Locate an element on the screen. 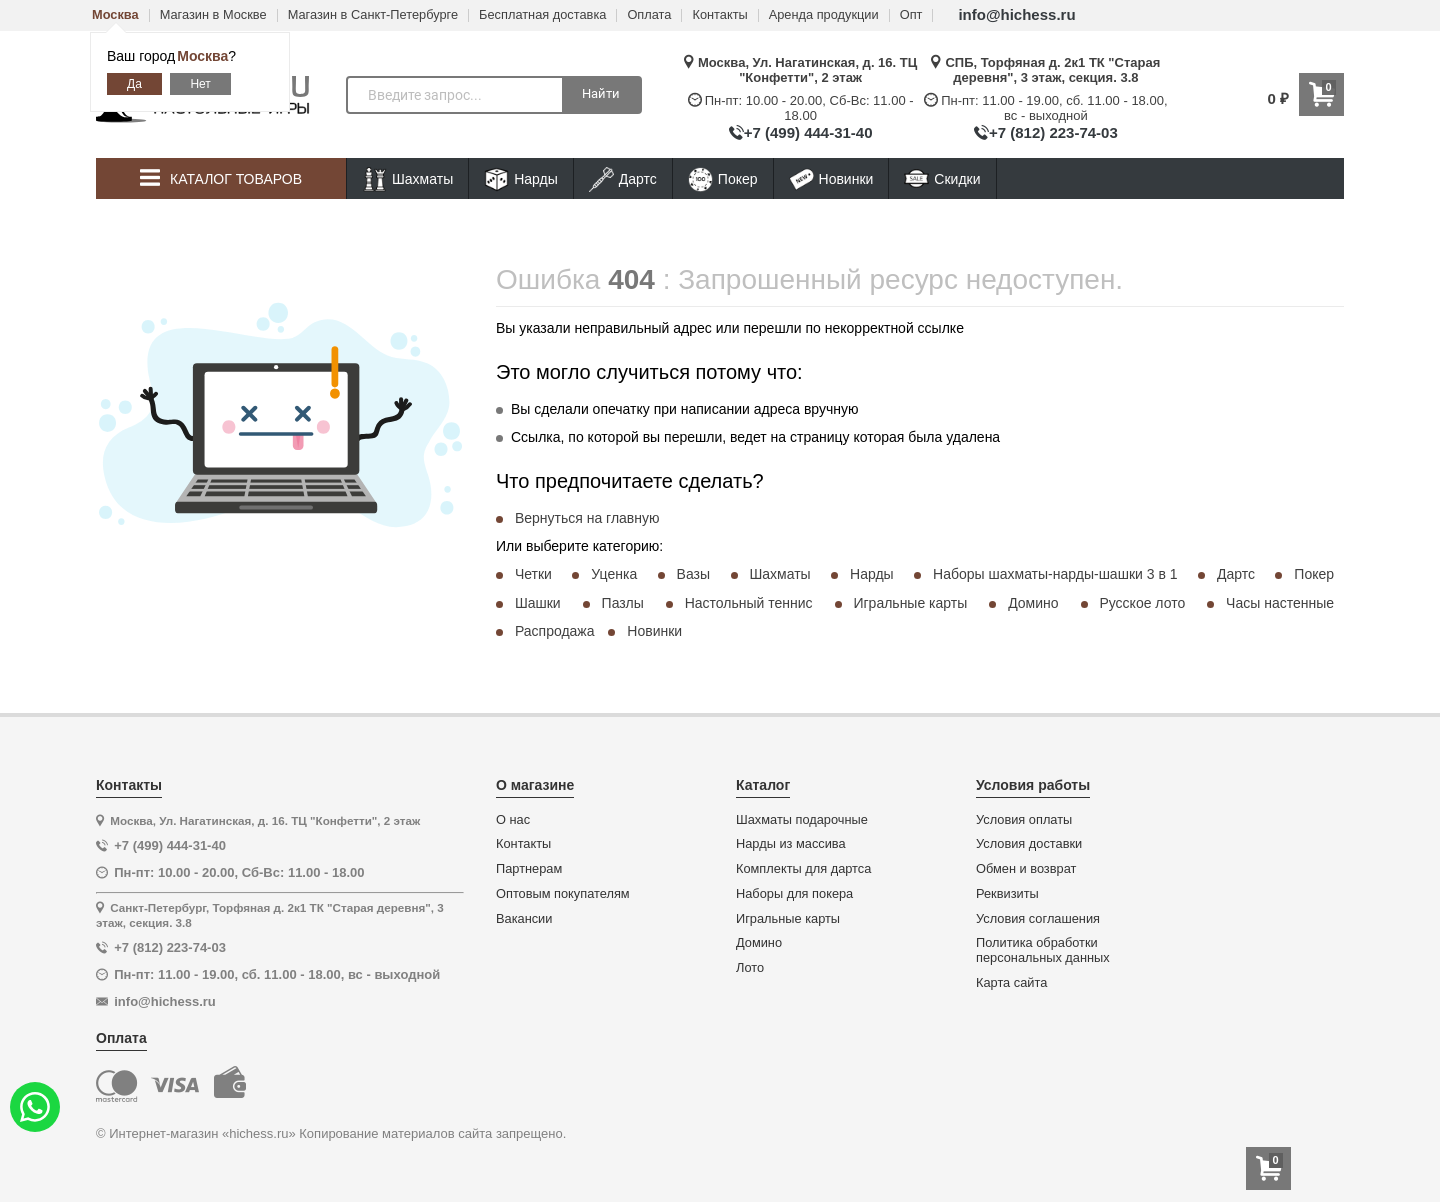 The image size is (1440, 1202). Пазлы is located at coordinates (623, 603).